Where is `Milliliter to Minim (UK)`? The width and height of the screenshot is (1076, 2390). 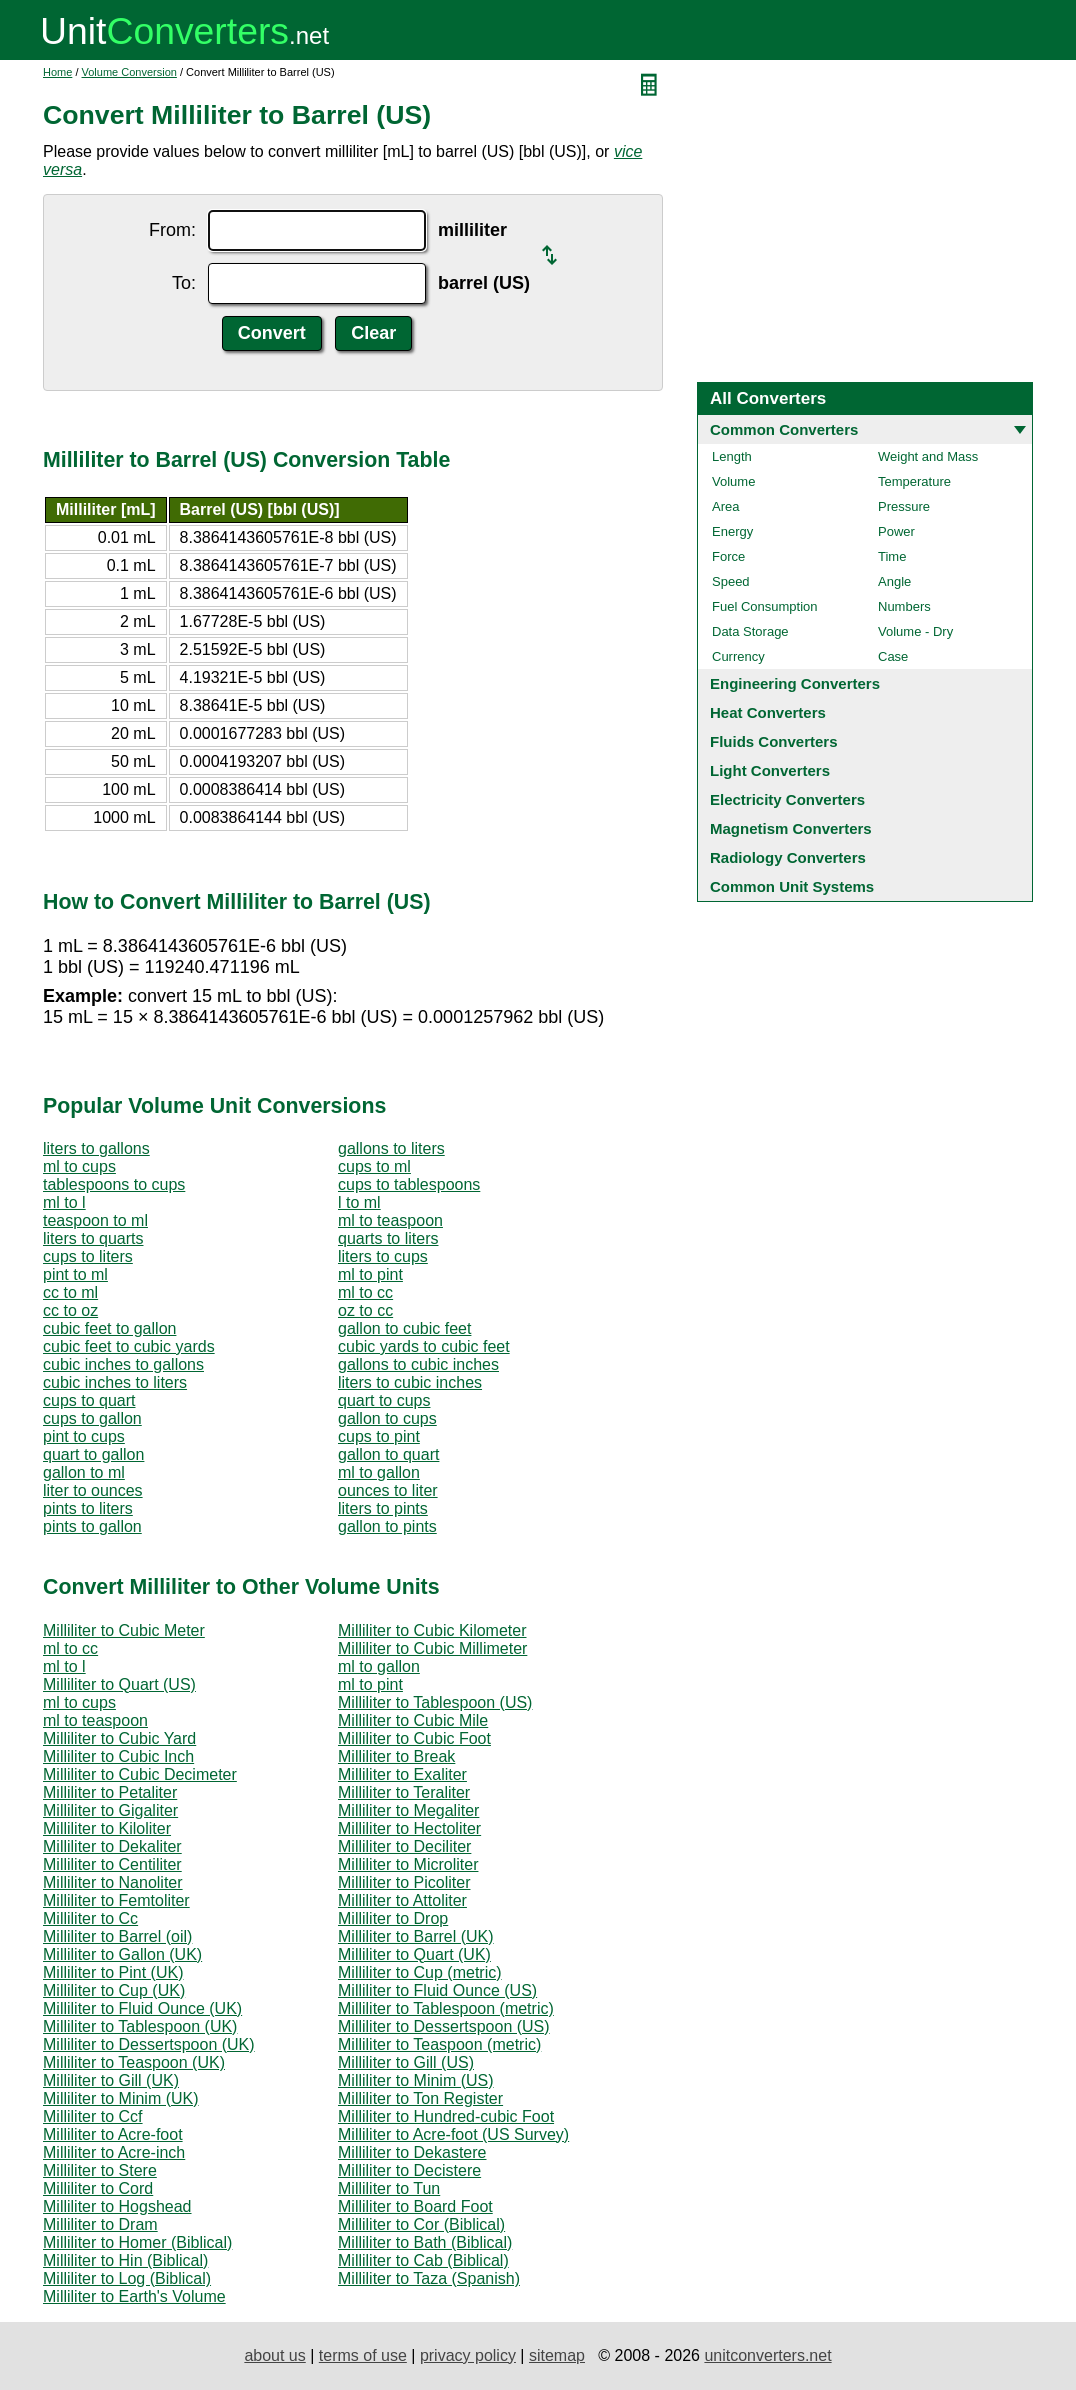 Milliliter to Minim (UK) is located at coordinates (121, 2098).